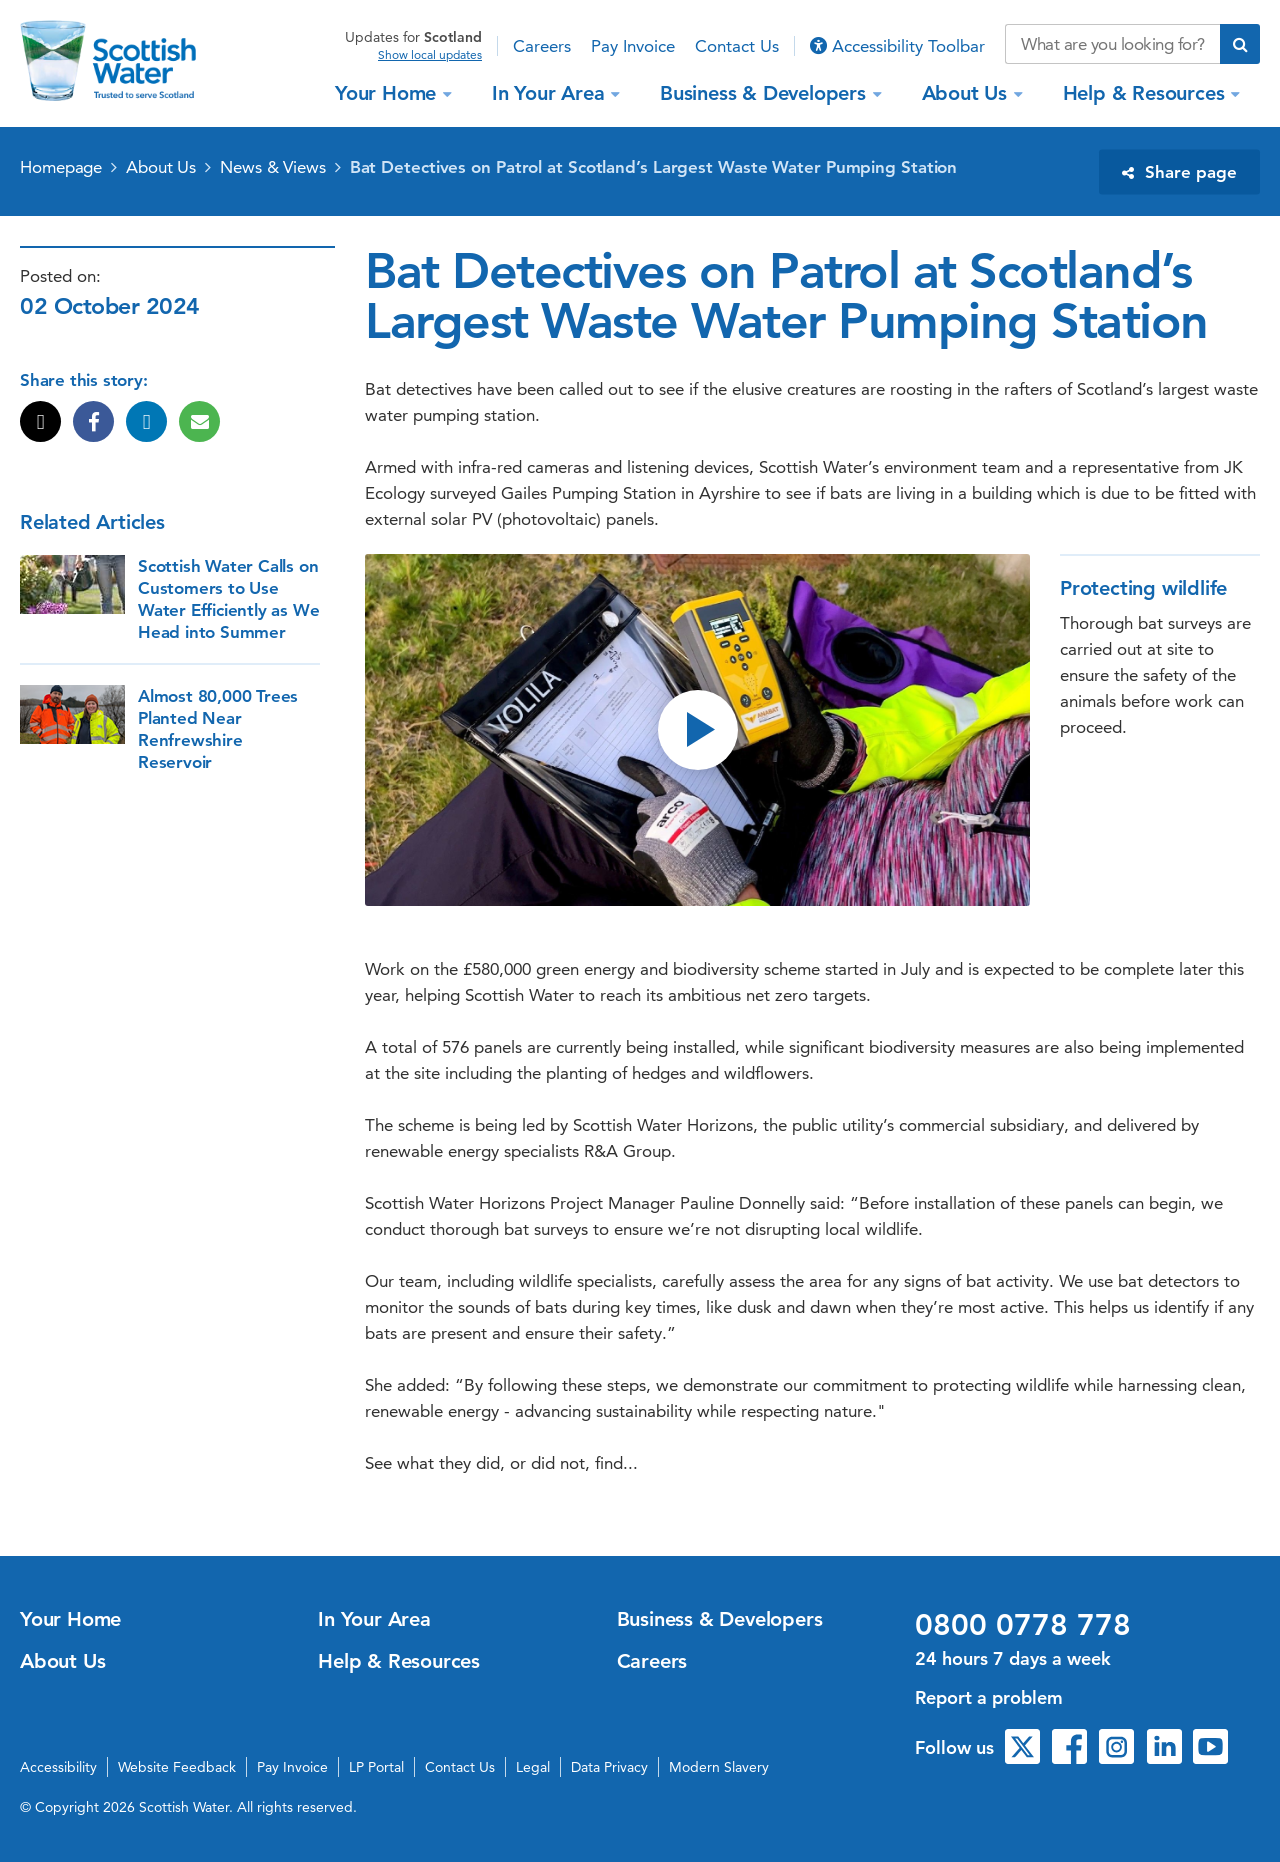  I want to click on About Us, so click(967, 93).